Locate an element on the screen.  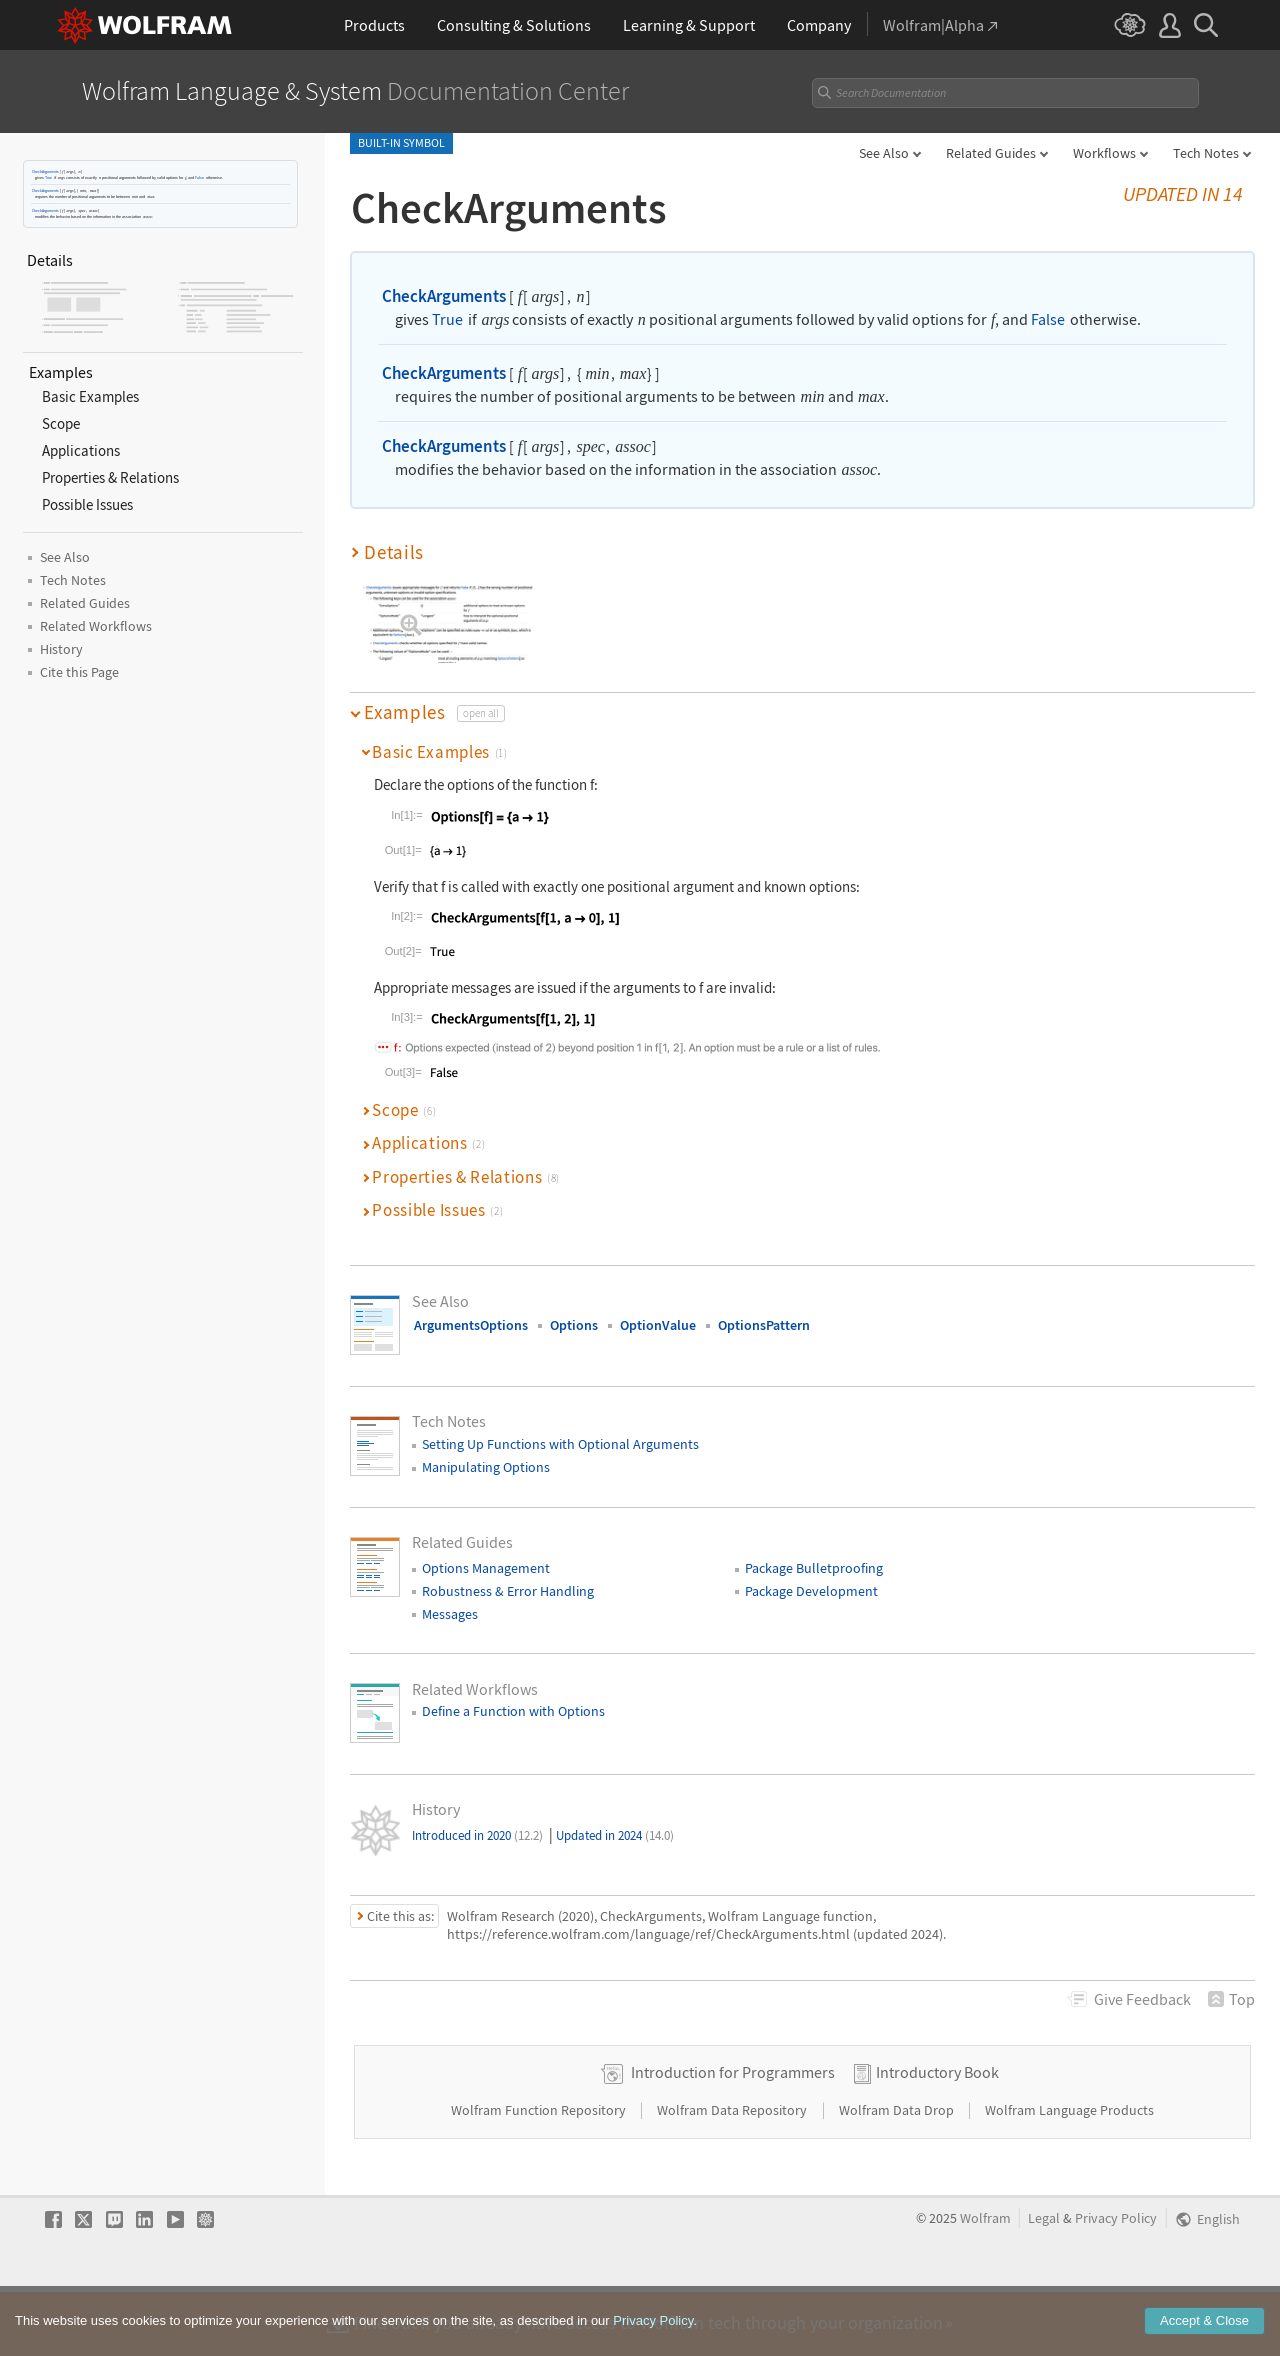
Feedback is located at coordinates (1142, 1999).